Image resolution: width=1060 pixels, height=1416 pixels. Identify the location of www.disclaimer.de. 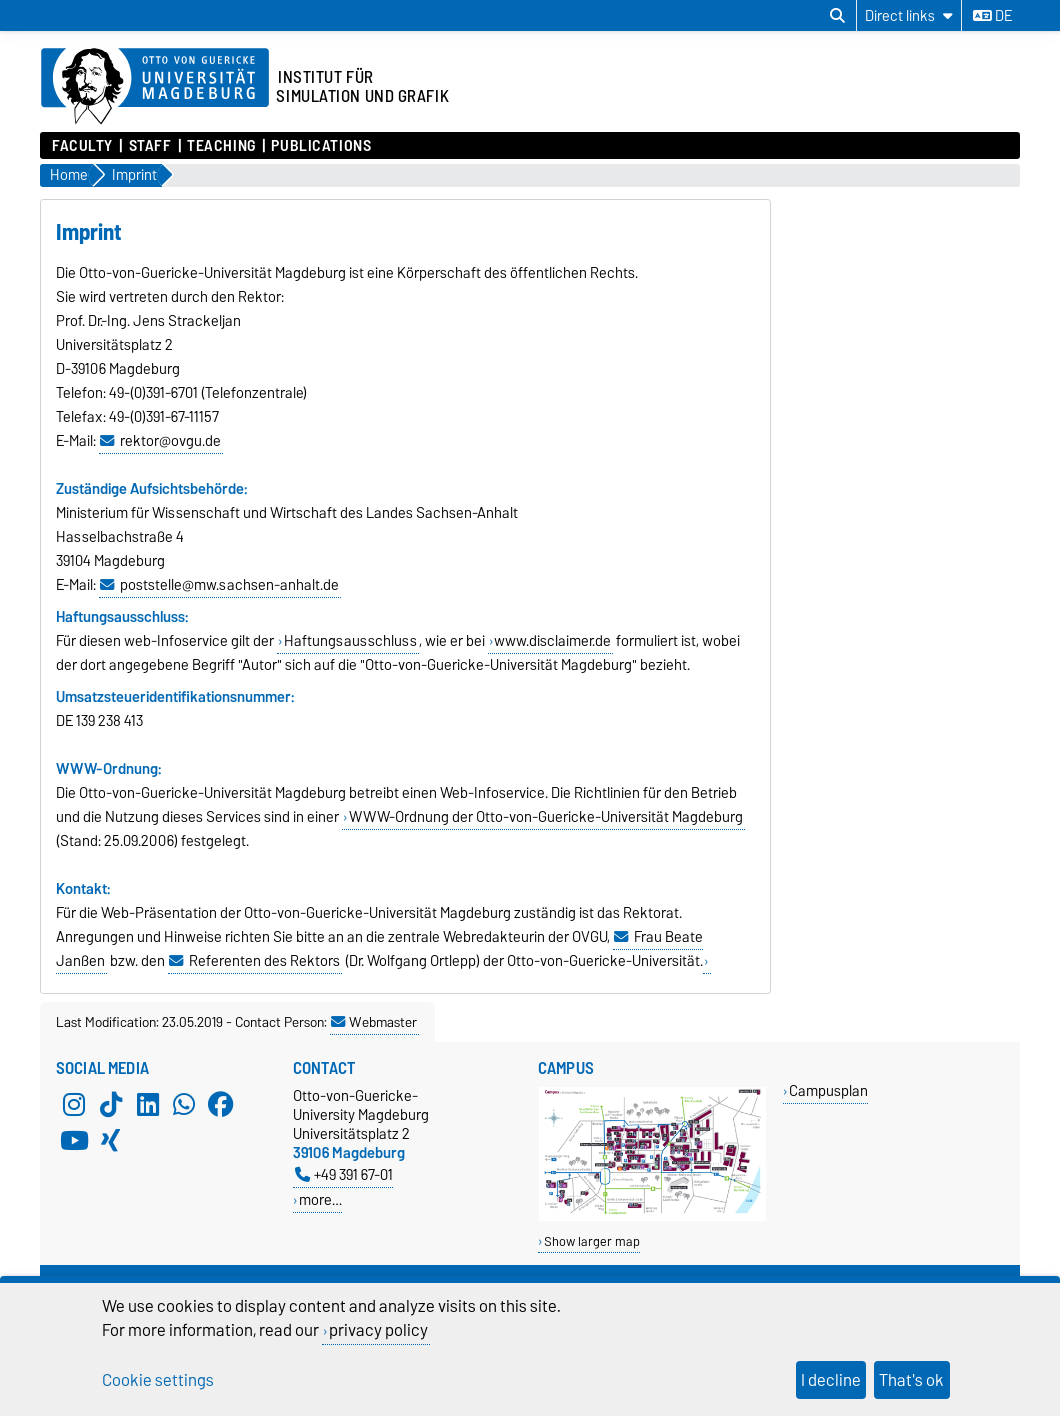
(552, 641).